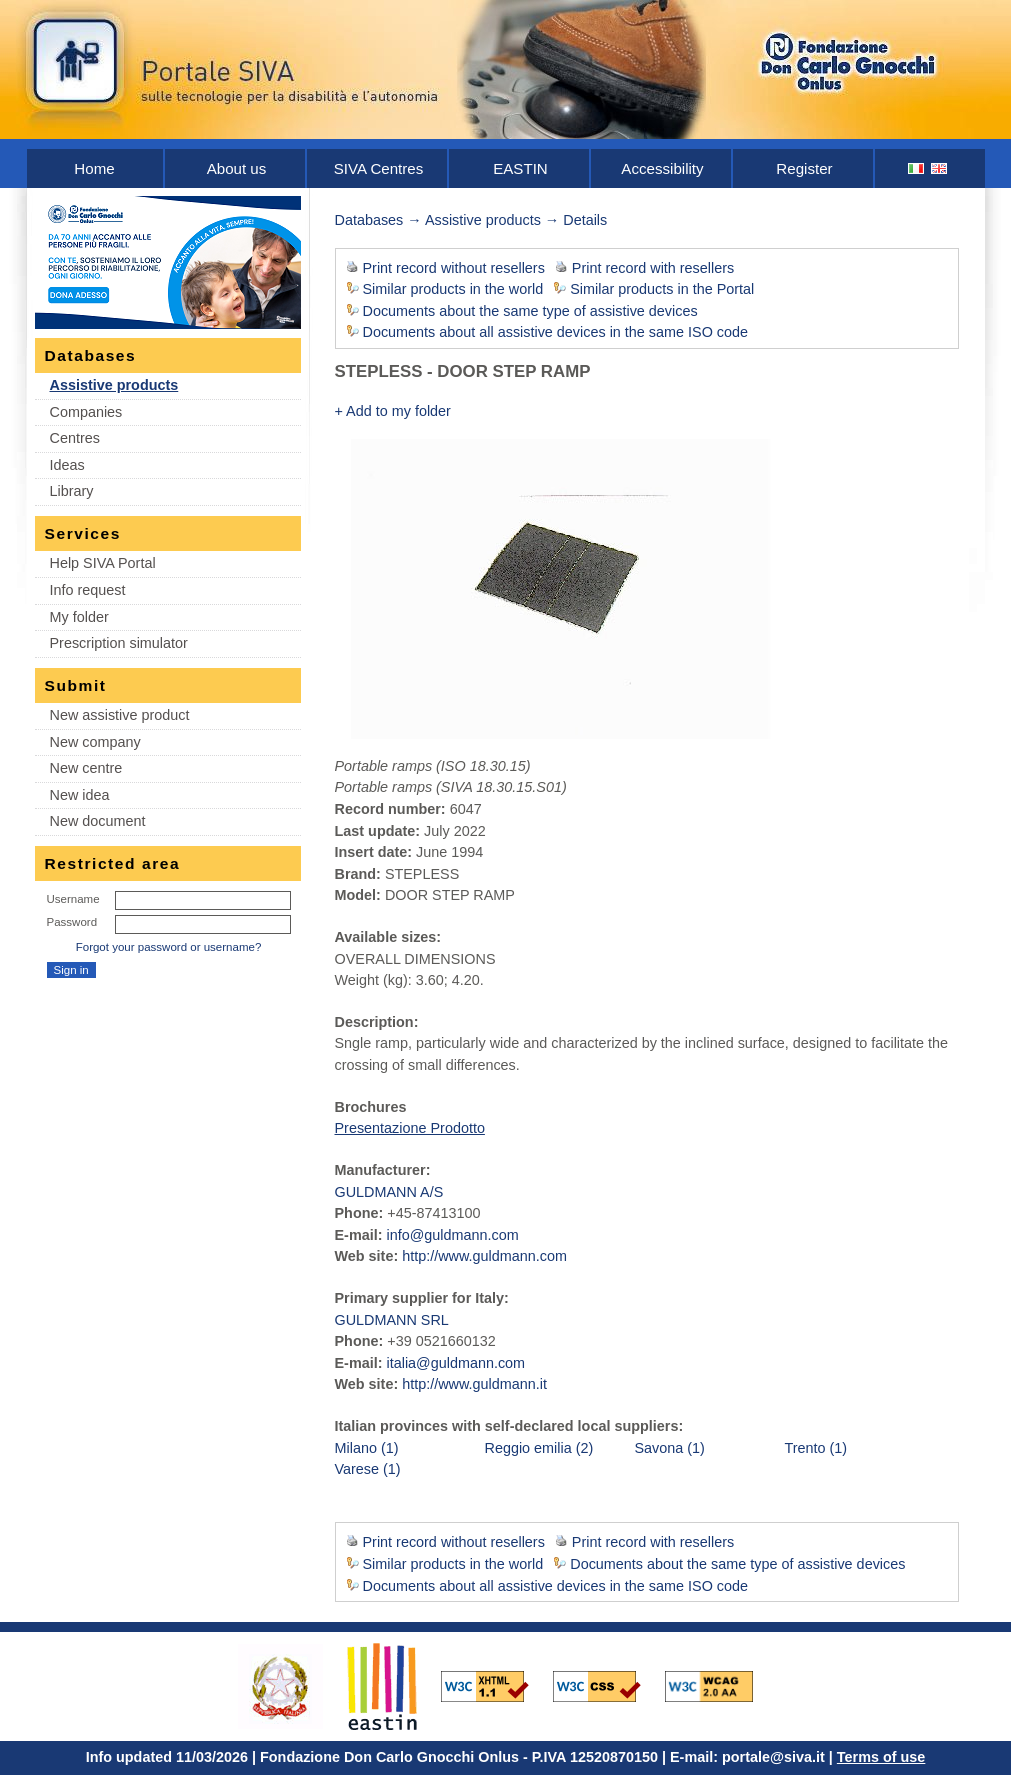 The width and height of the screenshot is (1011, 1775). What do you see at coordinates (539, 1448) in the screenshot?
I see `Reggio emilia (2)` at bounding box center [539, 1448].